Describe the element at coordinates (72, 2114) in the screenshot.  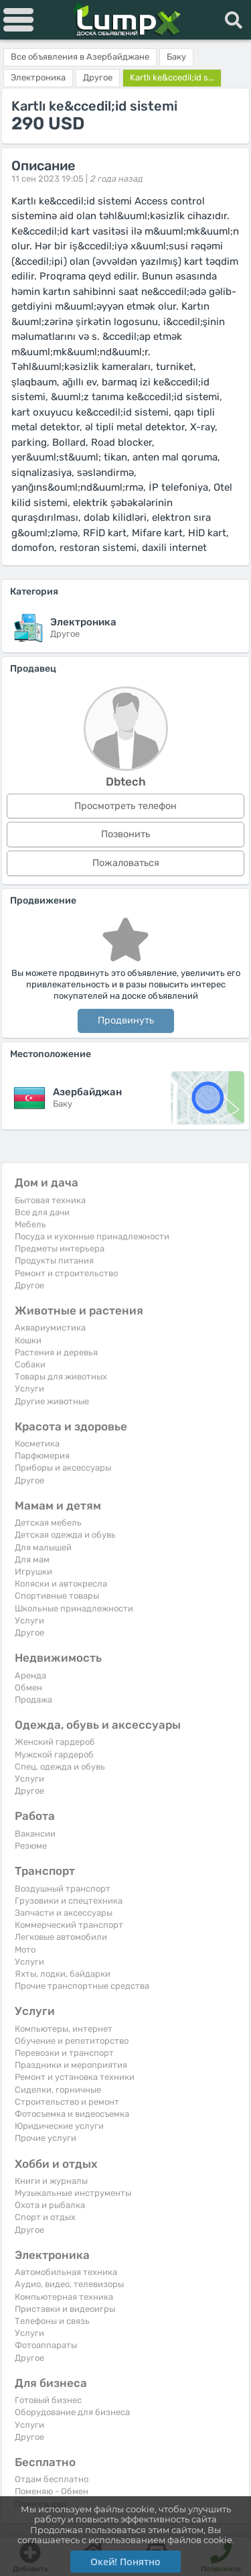
I see `Фотосъемка и видеосъемка` at that location.